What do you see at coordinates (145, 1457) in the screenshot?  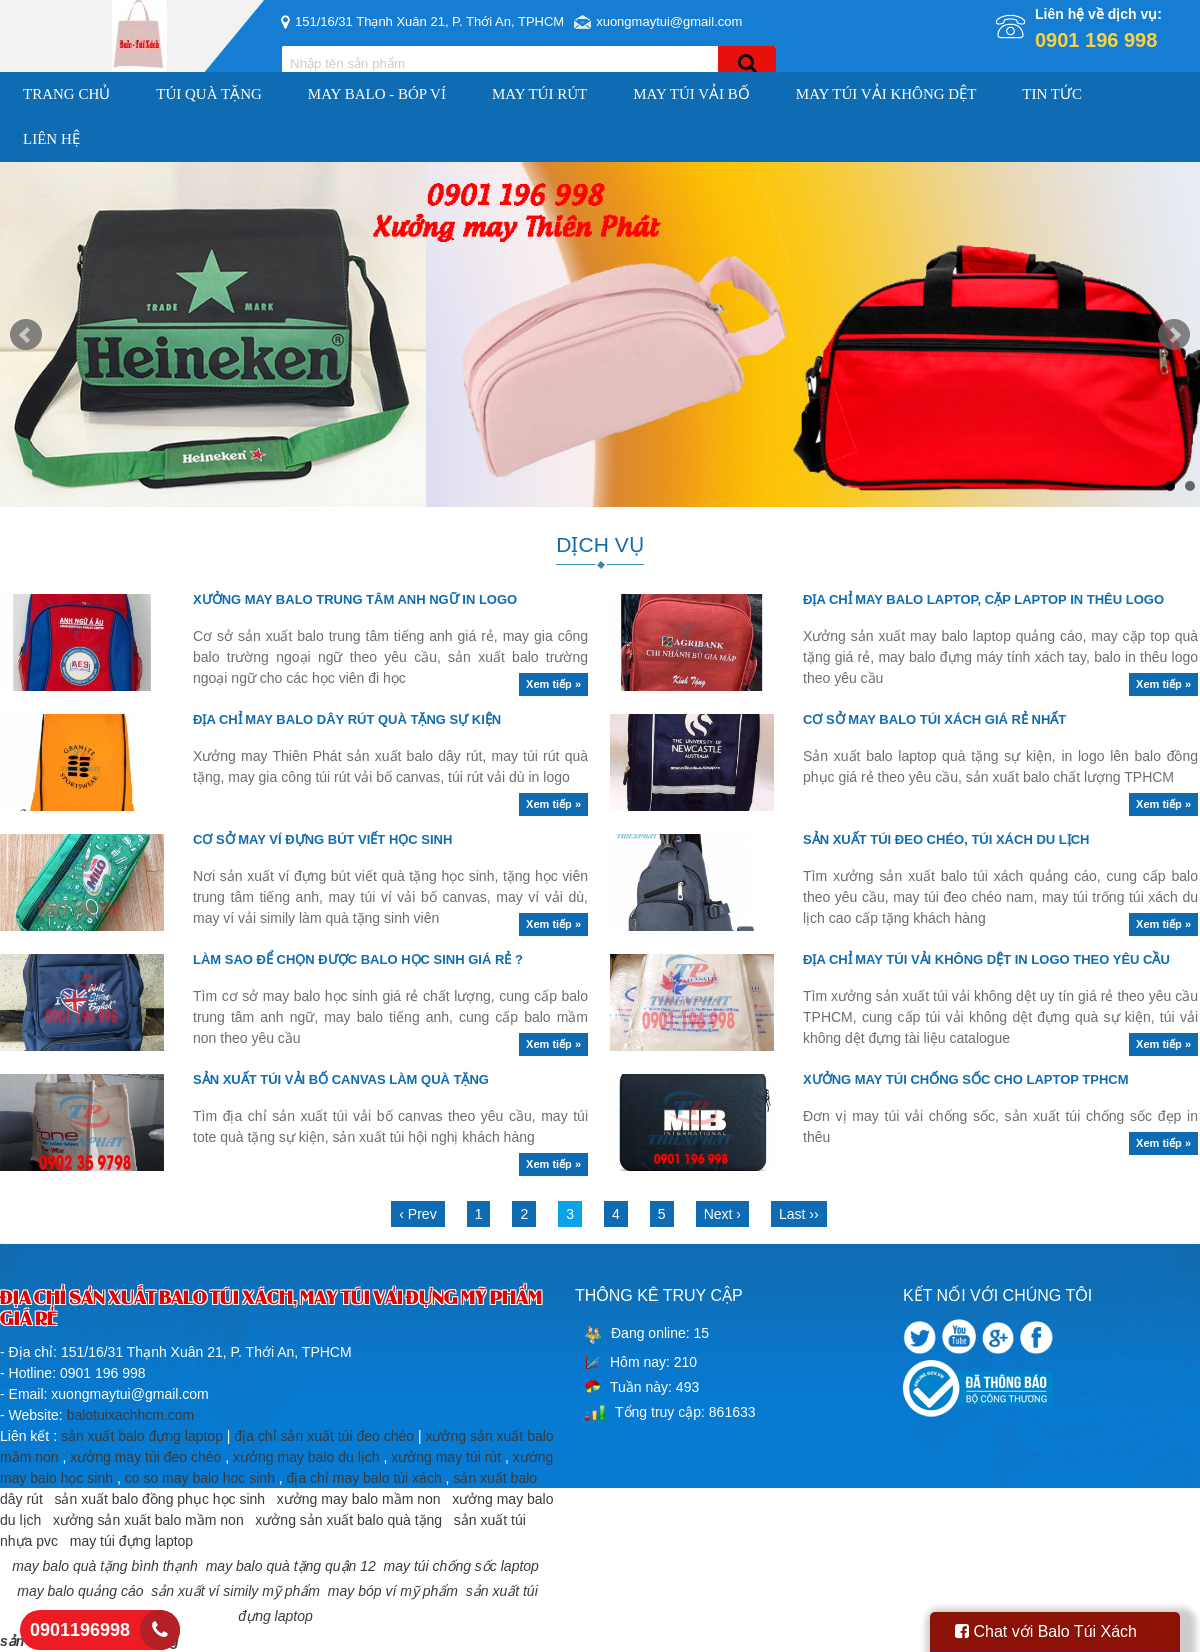 I see `xưởng may túi đeo chéo` at bounding box center [145, 1457].